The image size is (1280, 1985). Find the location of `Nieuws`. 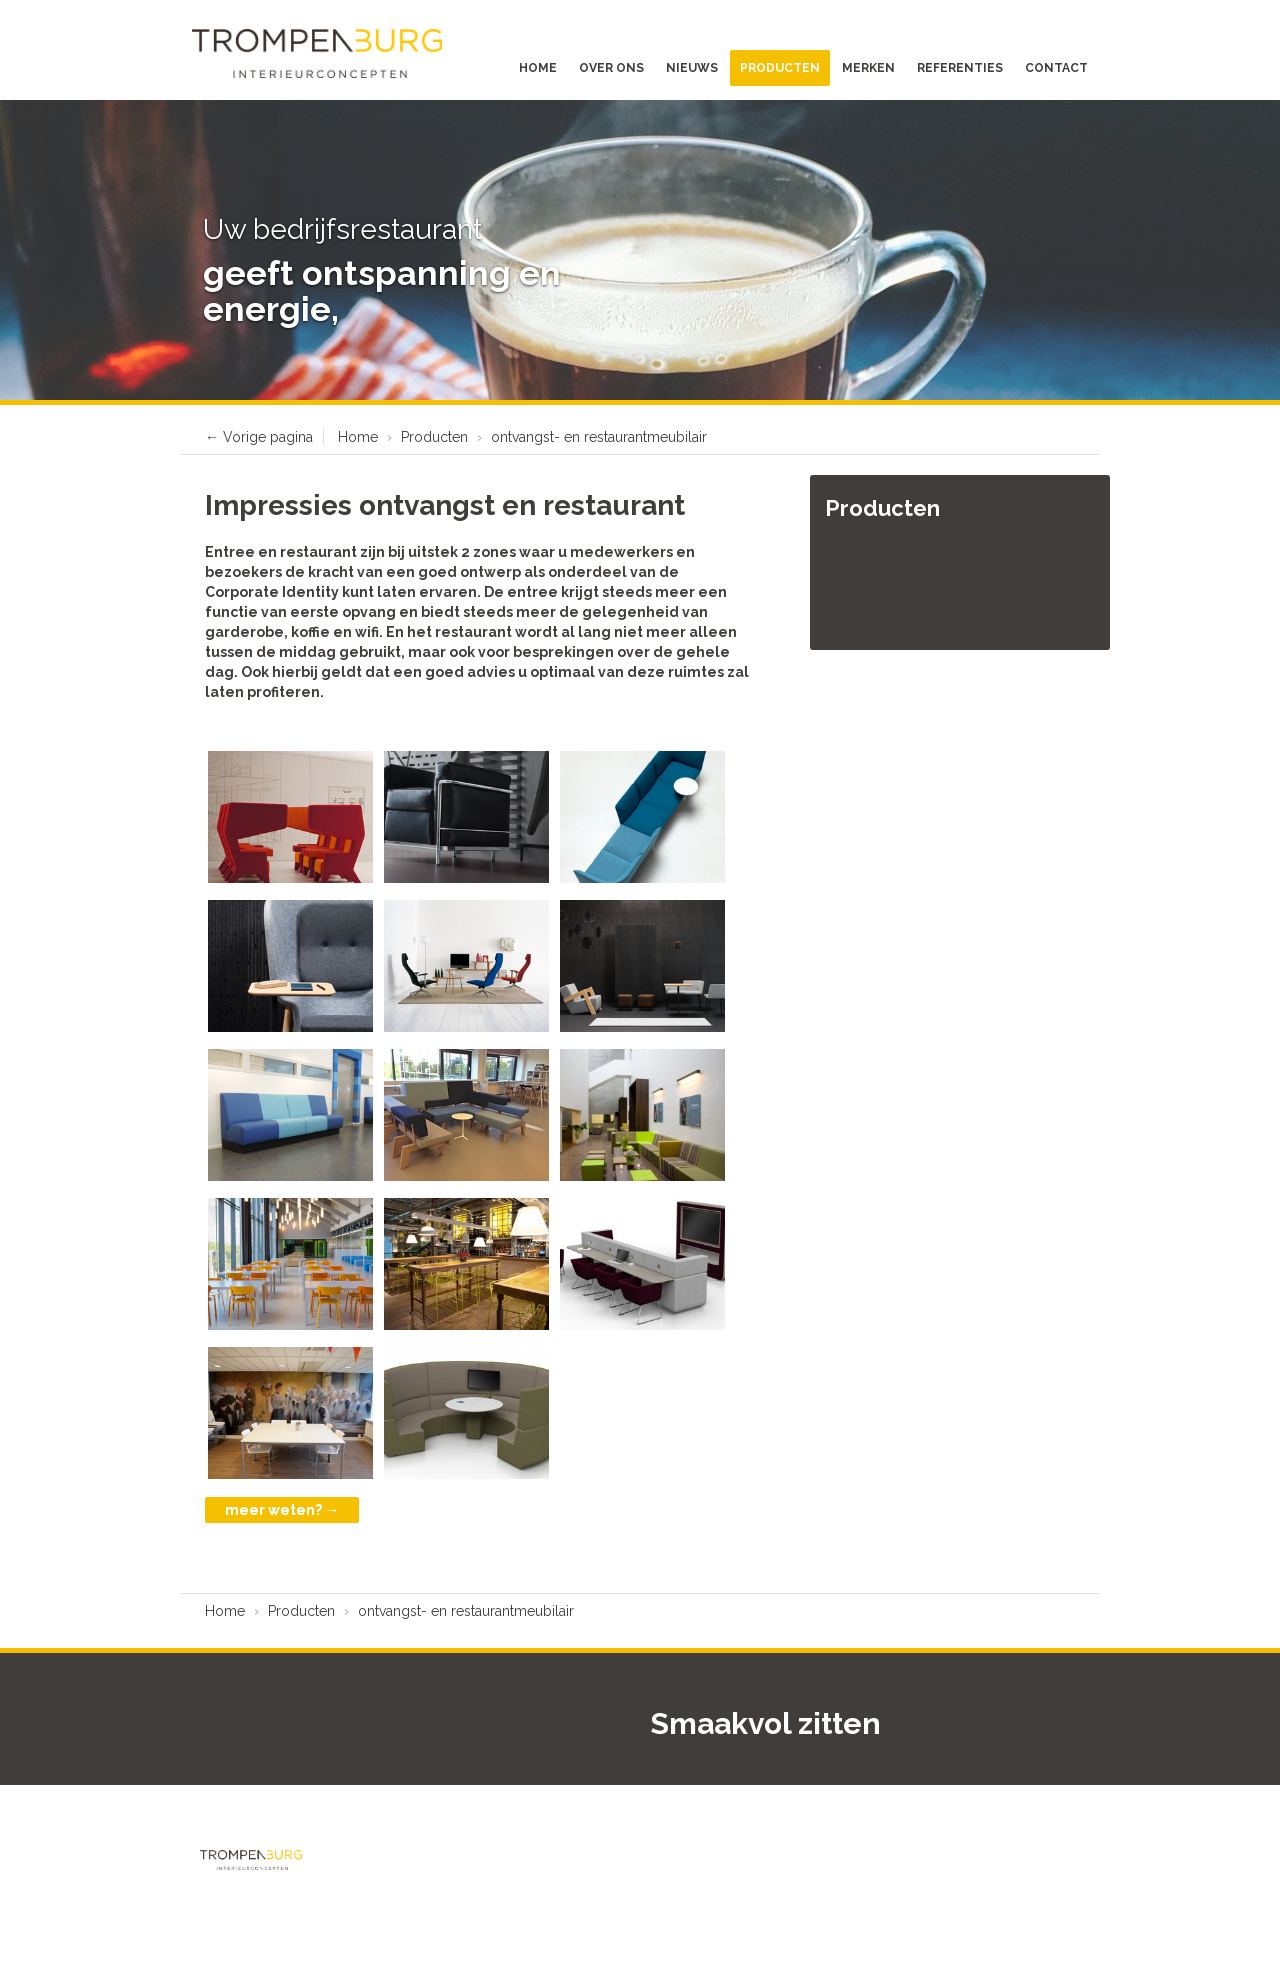

Nieuws is located at coordinates (692, 68).